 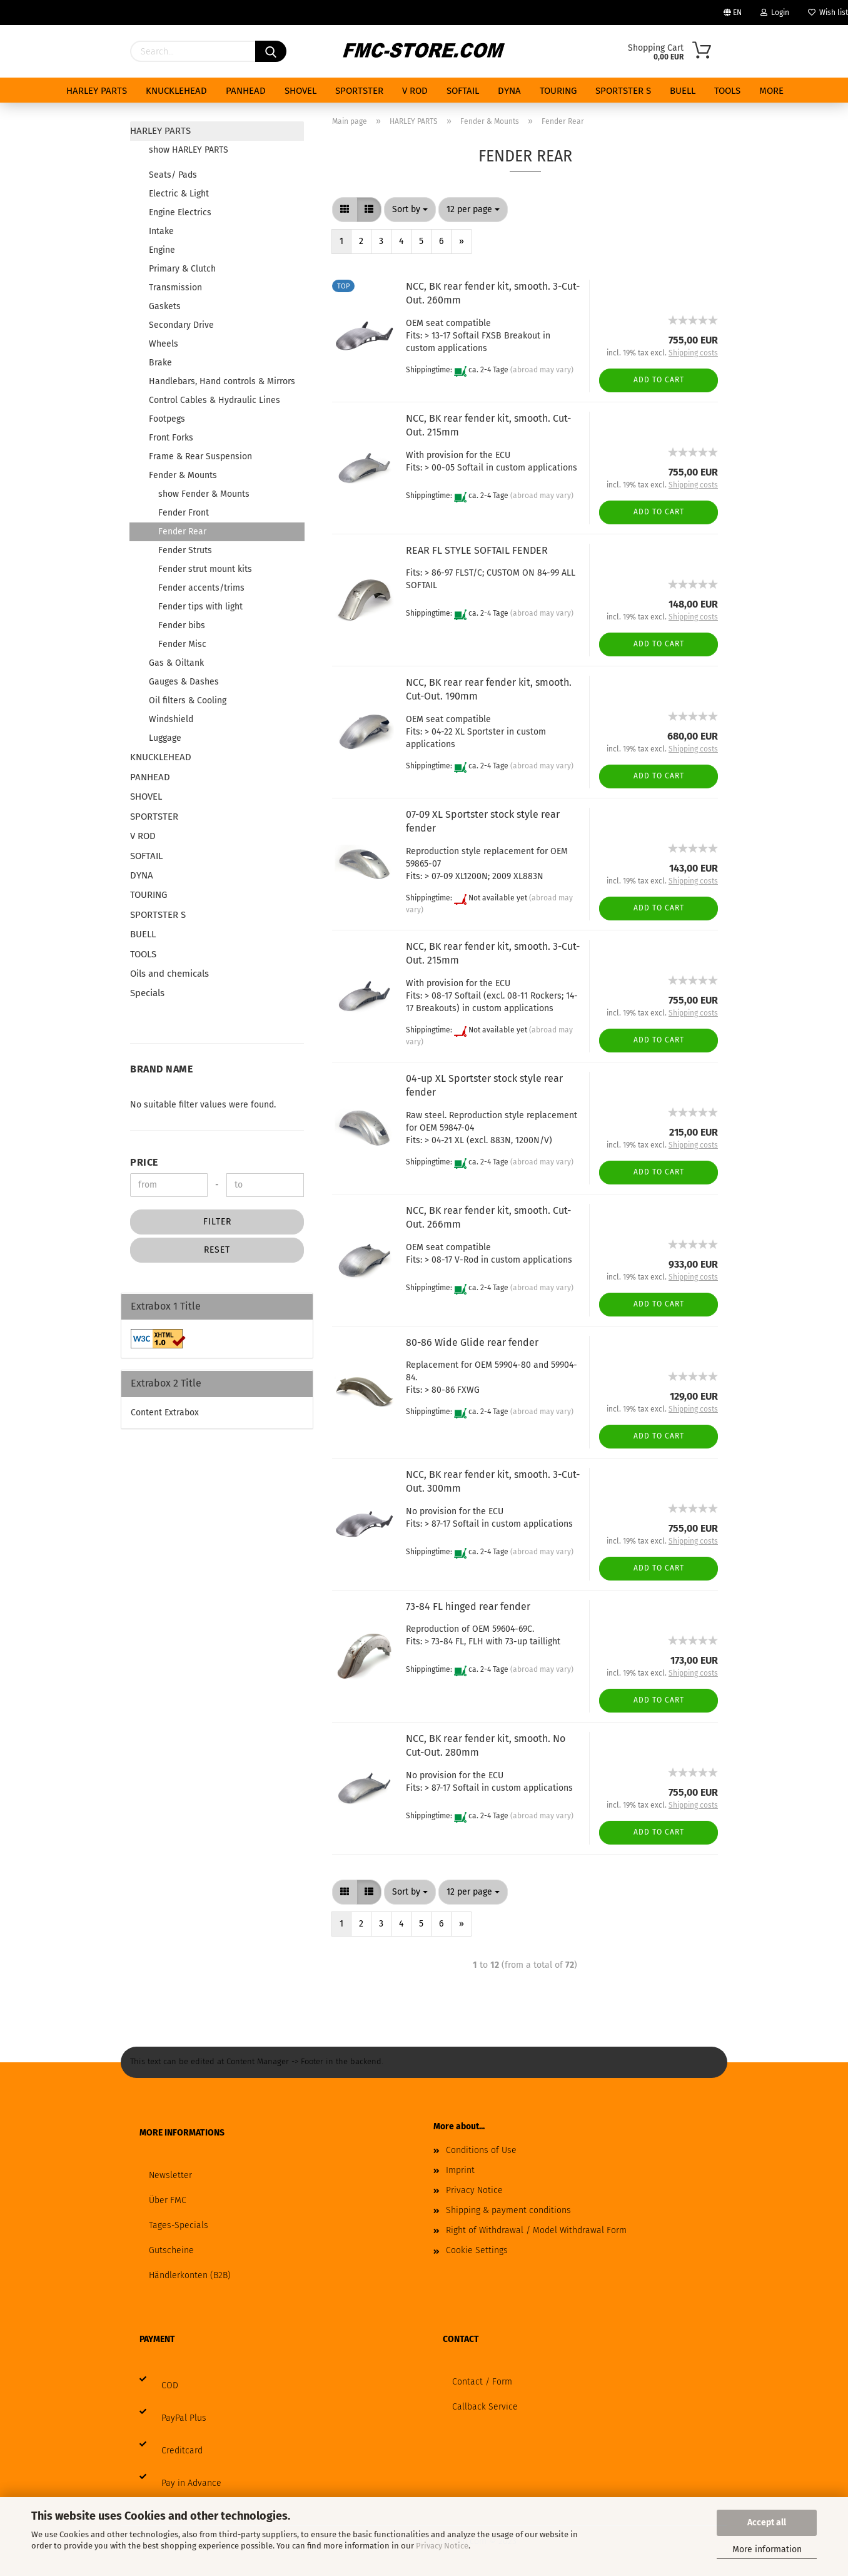 What do you see at coordinates (472, 1342) in the screenshot?
I see `80-86 Wide Glide rear fender` at bounding box center [472, 1342].